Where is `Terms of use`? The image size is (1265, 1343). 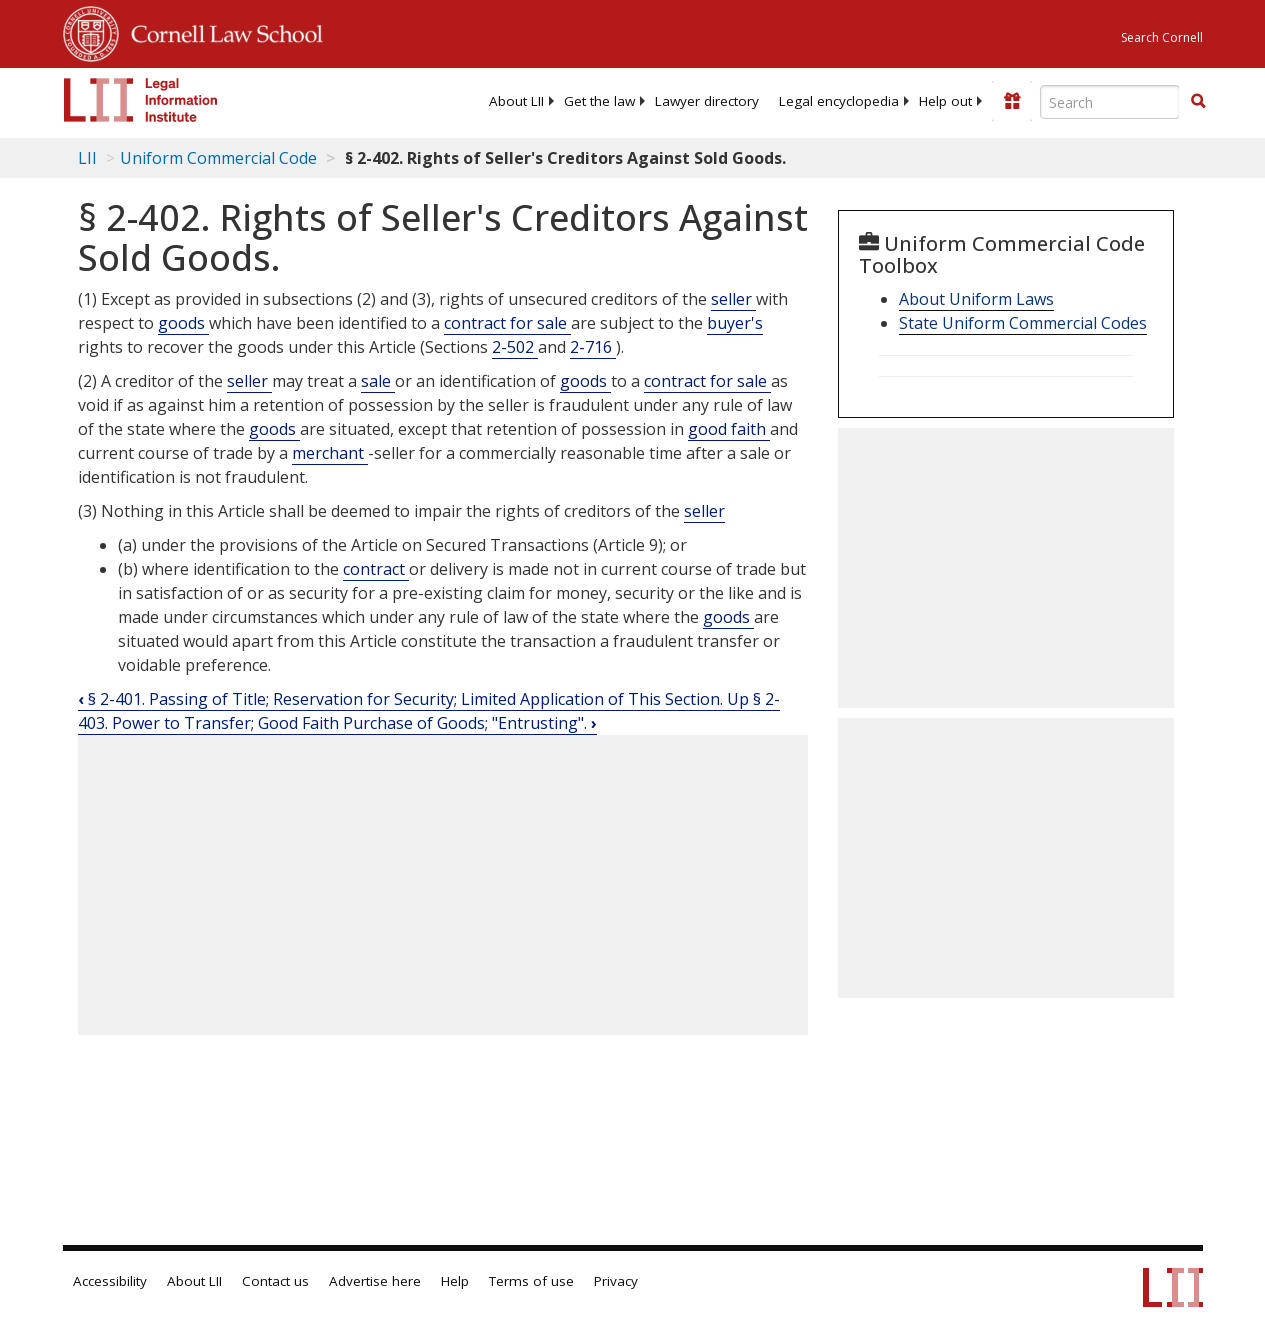 Terms of use is located at coordinates (531, 1281).